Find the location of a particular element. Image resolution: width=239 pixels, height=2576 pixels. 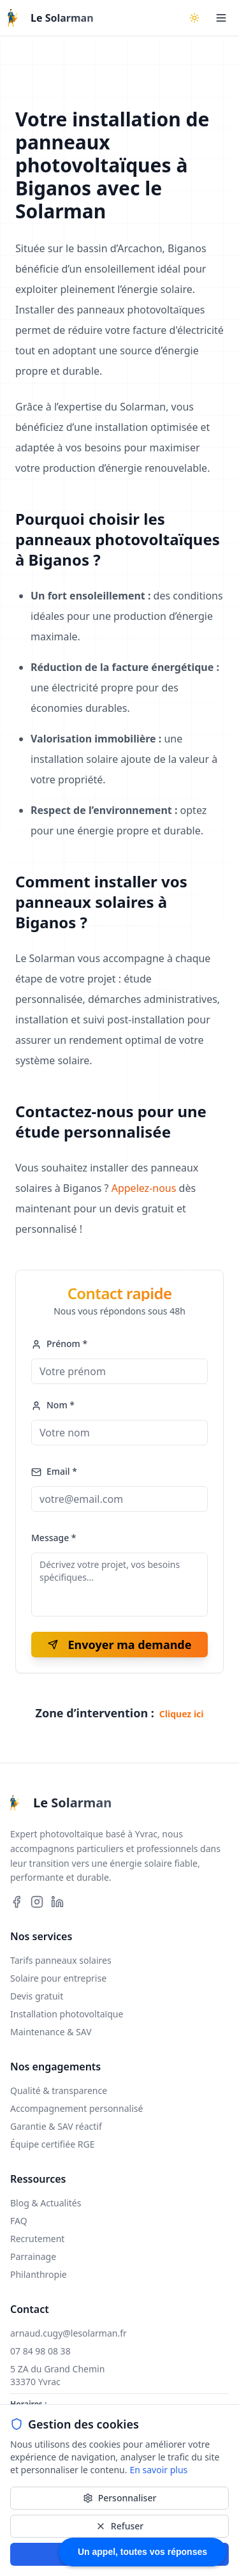

[Suivez-nous sur LinkedIn] is located at coordinates (57, 1901).